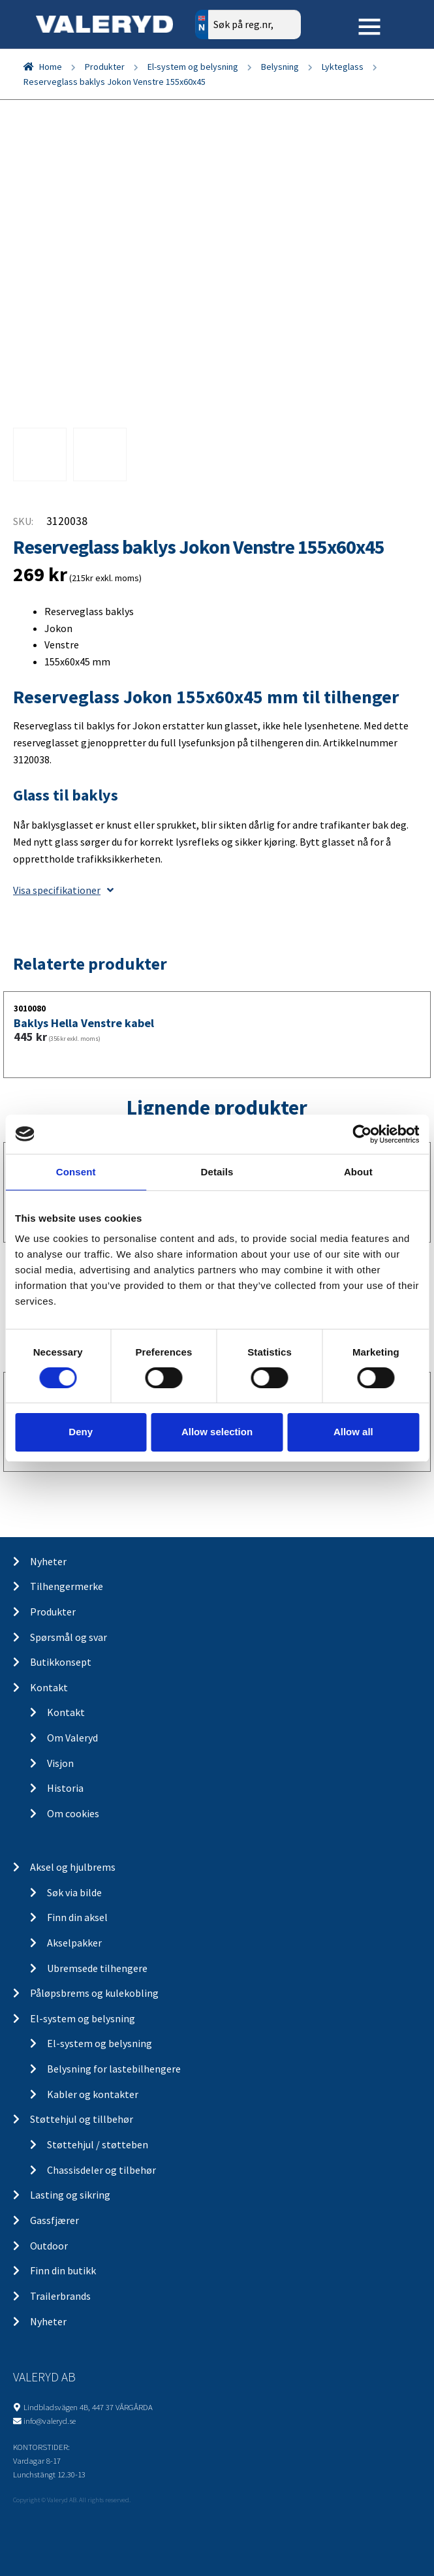 The height and width of the screenshot is (2576, 434). Describe the element at coordinates (49, 1687) in the screenshot. I see `Kontakt` at that location.